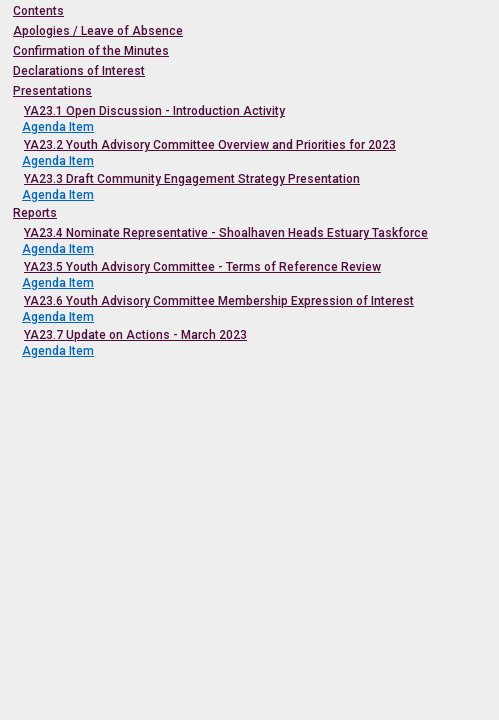 This screenshot has height=720, width=499. What do you see at coordinates (192, 179) in the screenshot?
I see `YA23.3 Draft Community Engagement Strategy Presentation` at bounding box center [192, 179].